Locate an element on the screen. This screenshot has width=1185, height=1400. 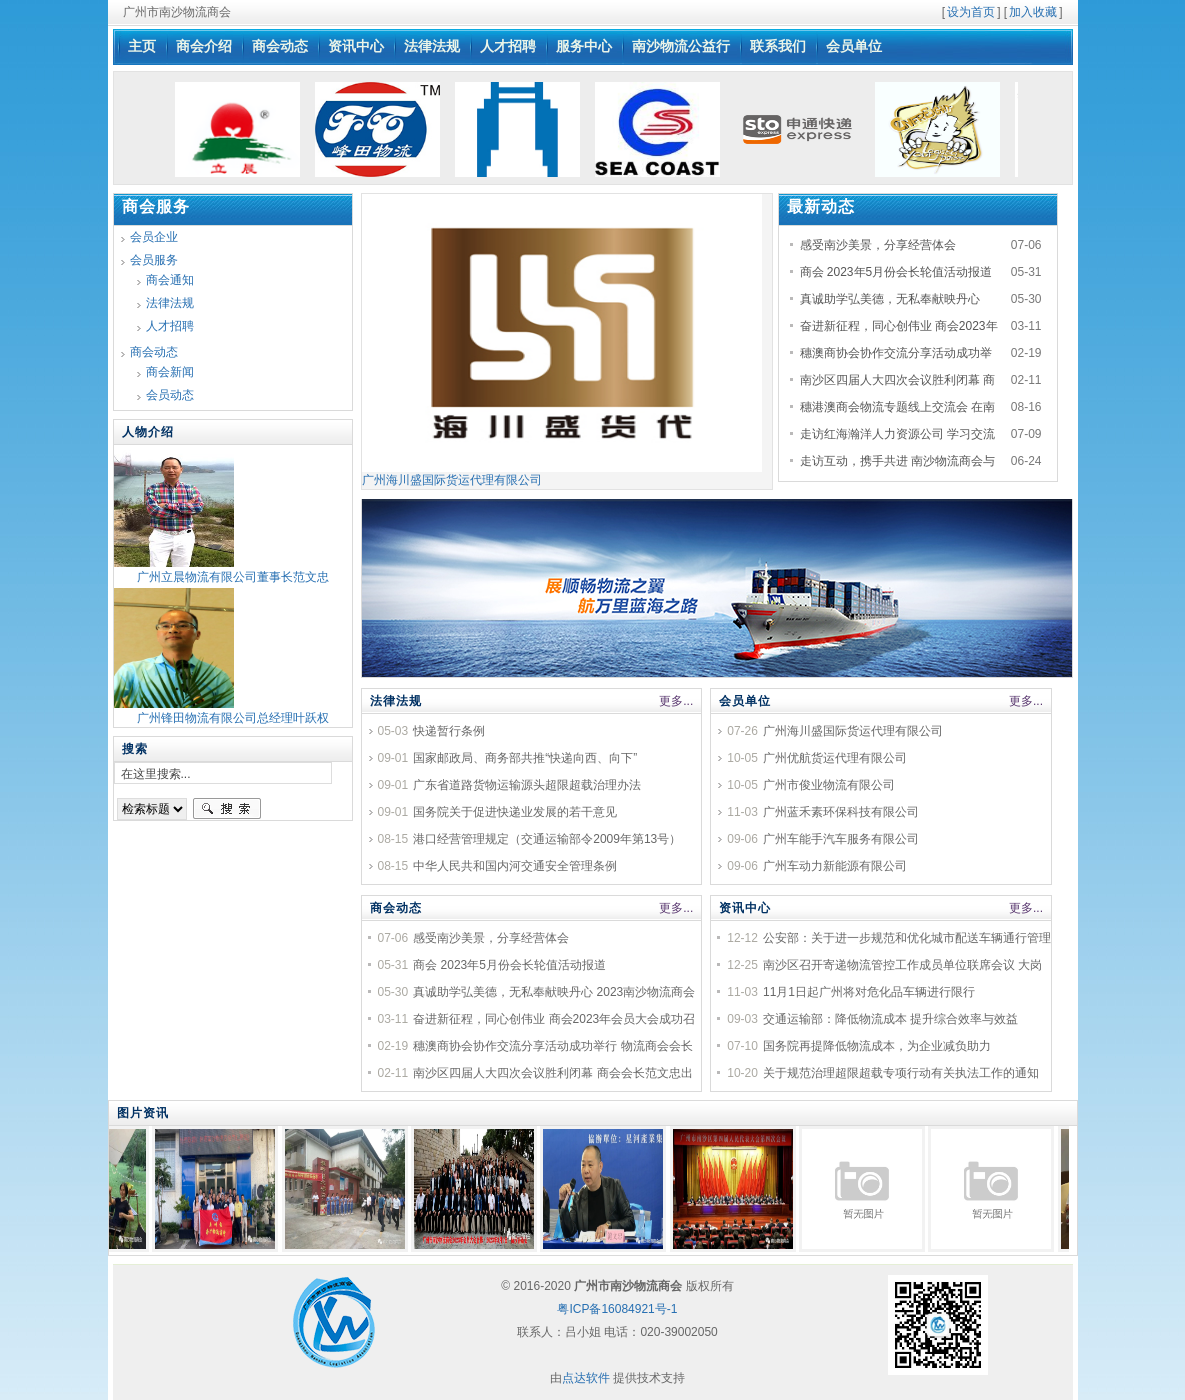
广州车能手汽车服务有限公司 is located at coordinates (841, 839).